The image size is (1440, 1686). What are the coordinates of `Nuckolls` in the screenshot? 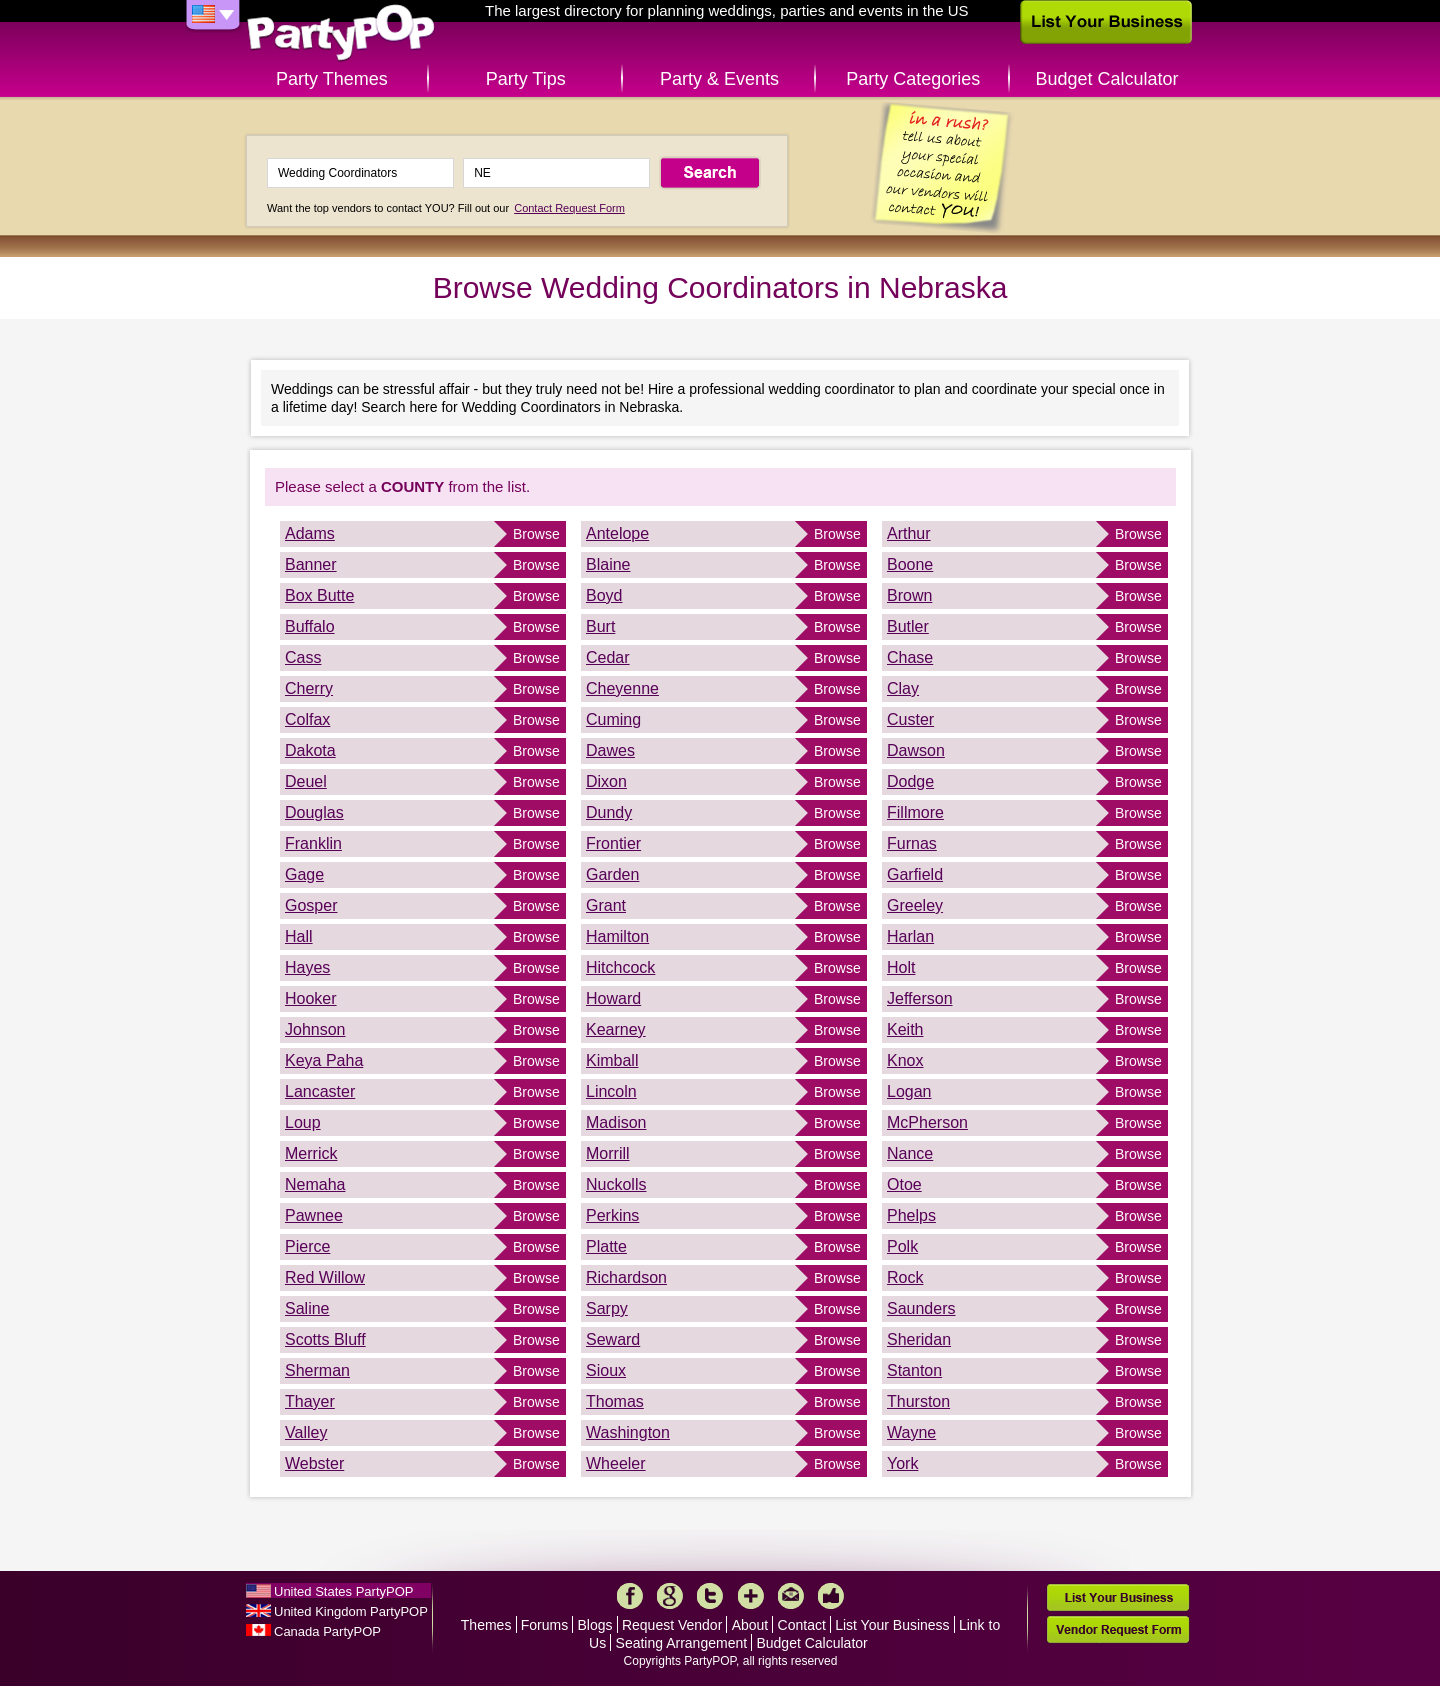 It's located at (616, 1184).